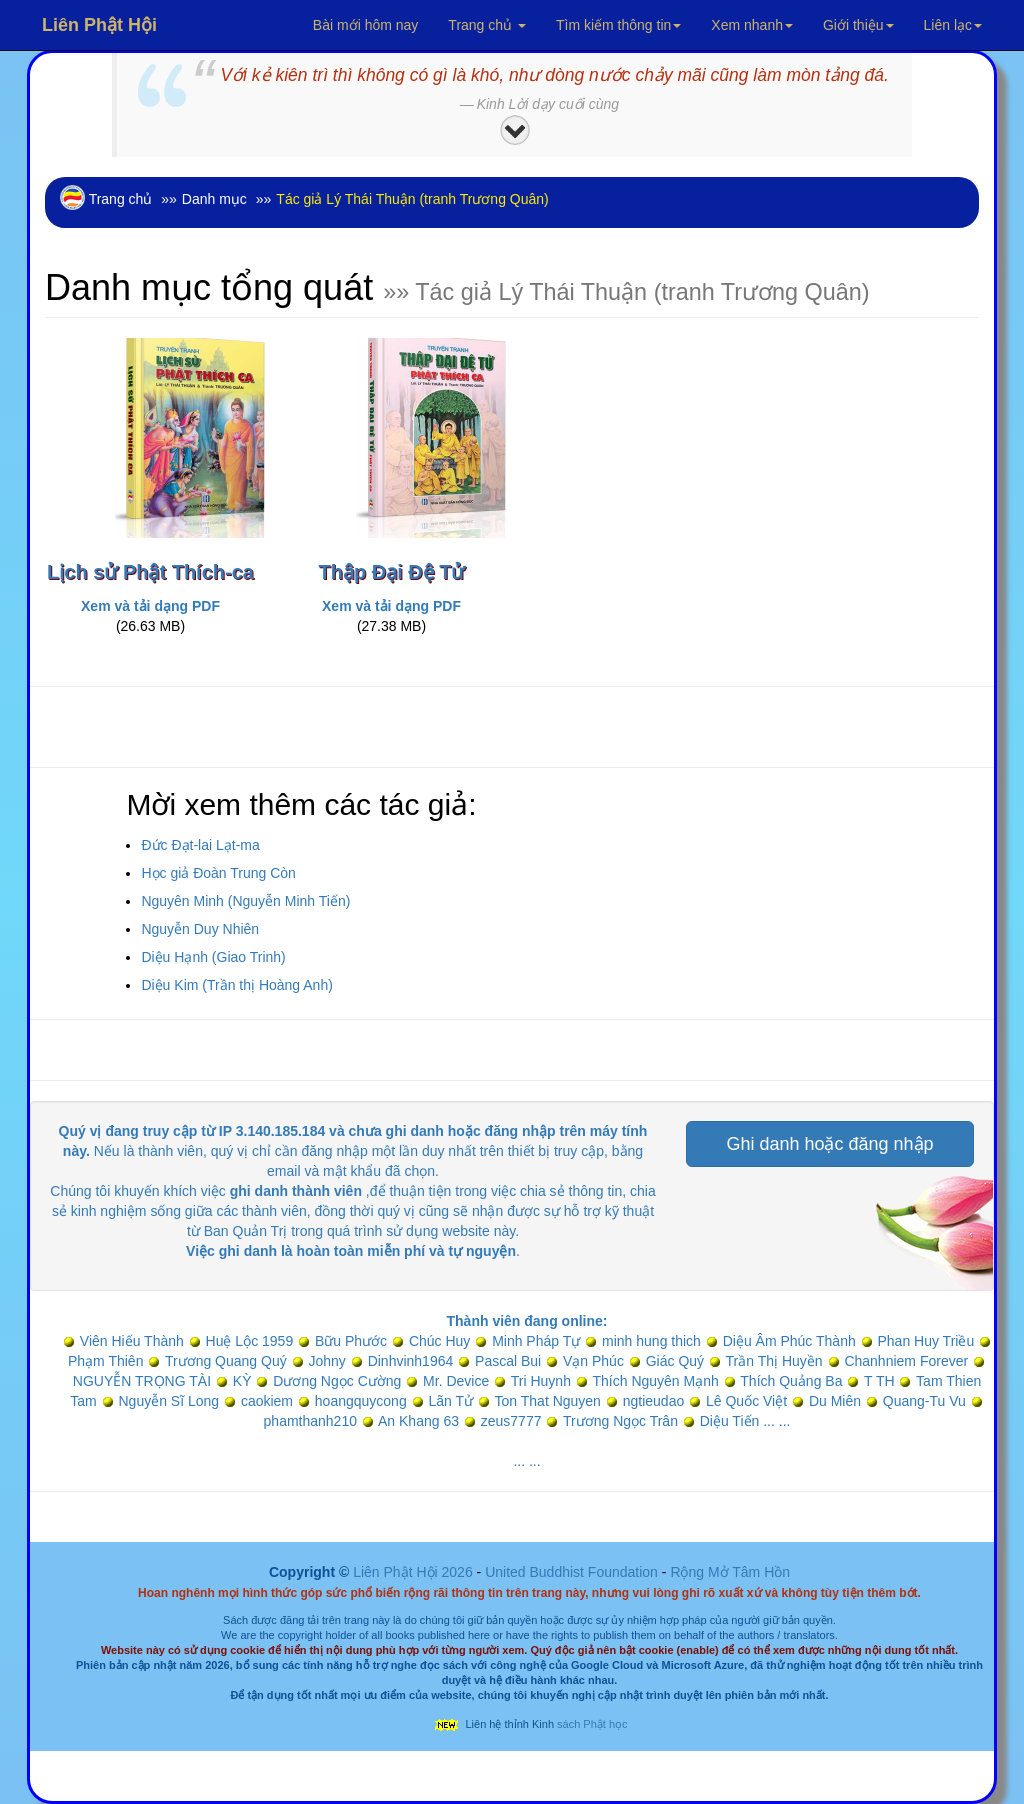 This screenshot has width=1024, height=1804. Describe the element at coordinates (213, 957) in the screenshot. I see `Diệu Hạnh (Giao Trinh)` at that location.